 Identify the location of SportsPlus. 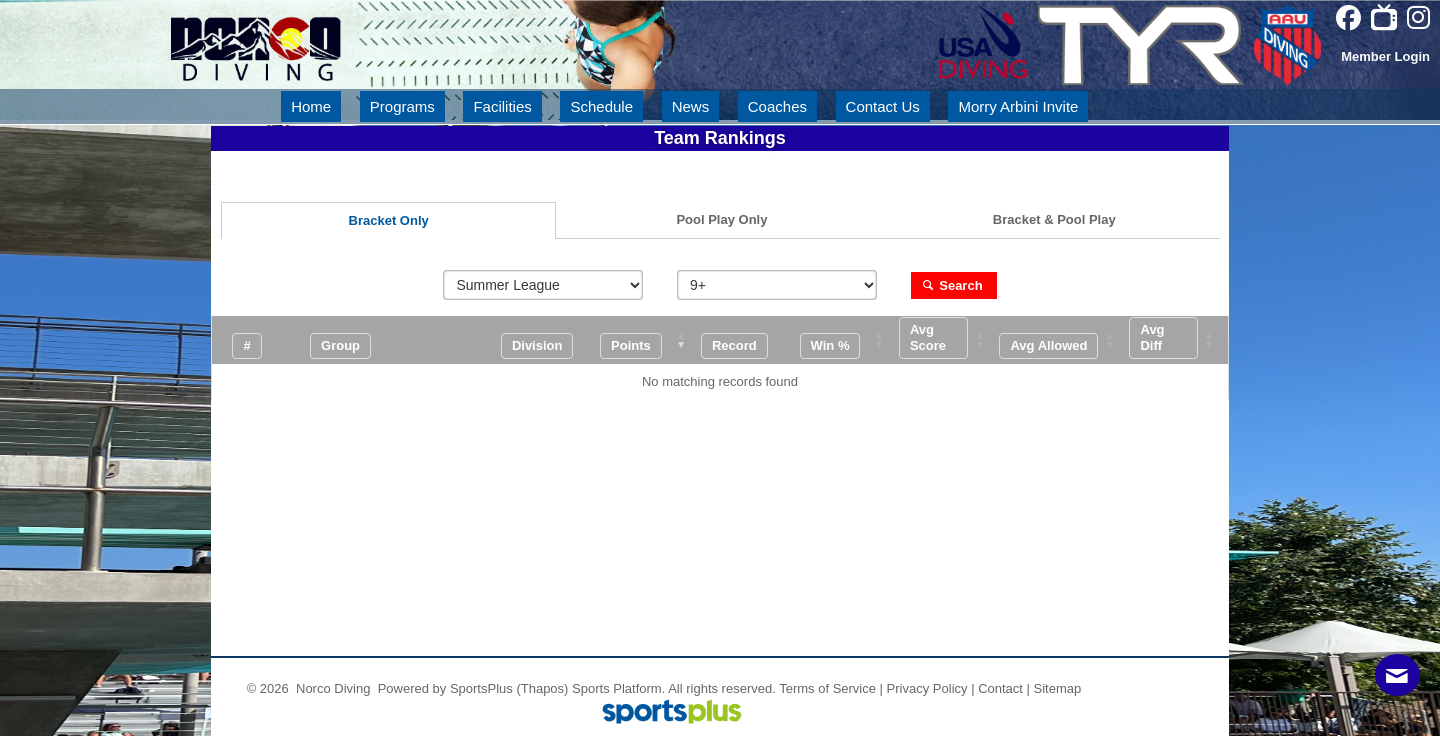
(481, 688).